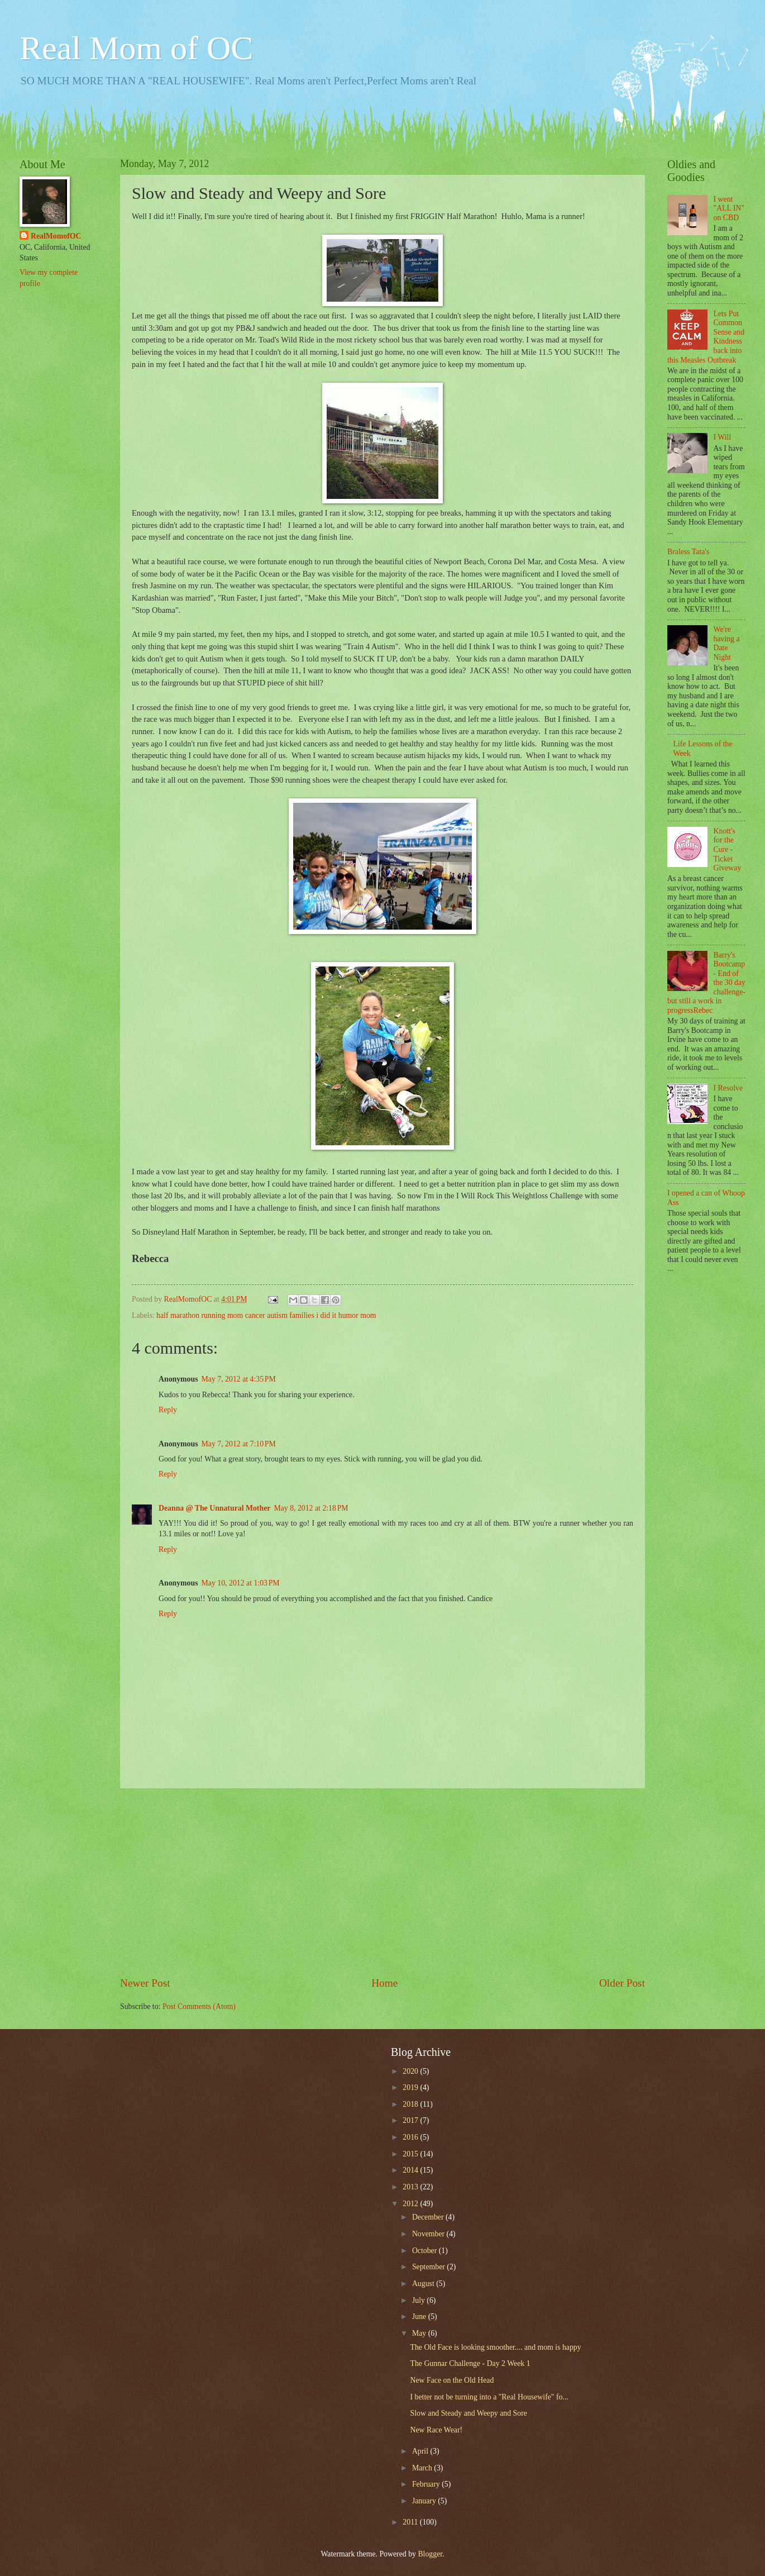 This screenshot has height=2576, width=765. What do you see at coordinates (429, 2267) in the screenshot?
I see `September` at bounding box center [429, 2267].